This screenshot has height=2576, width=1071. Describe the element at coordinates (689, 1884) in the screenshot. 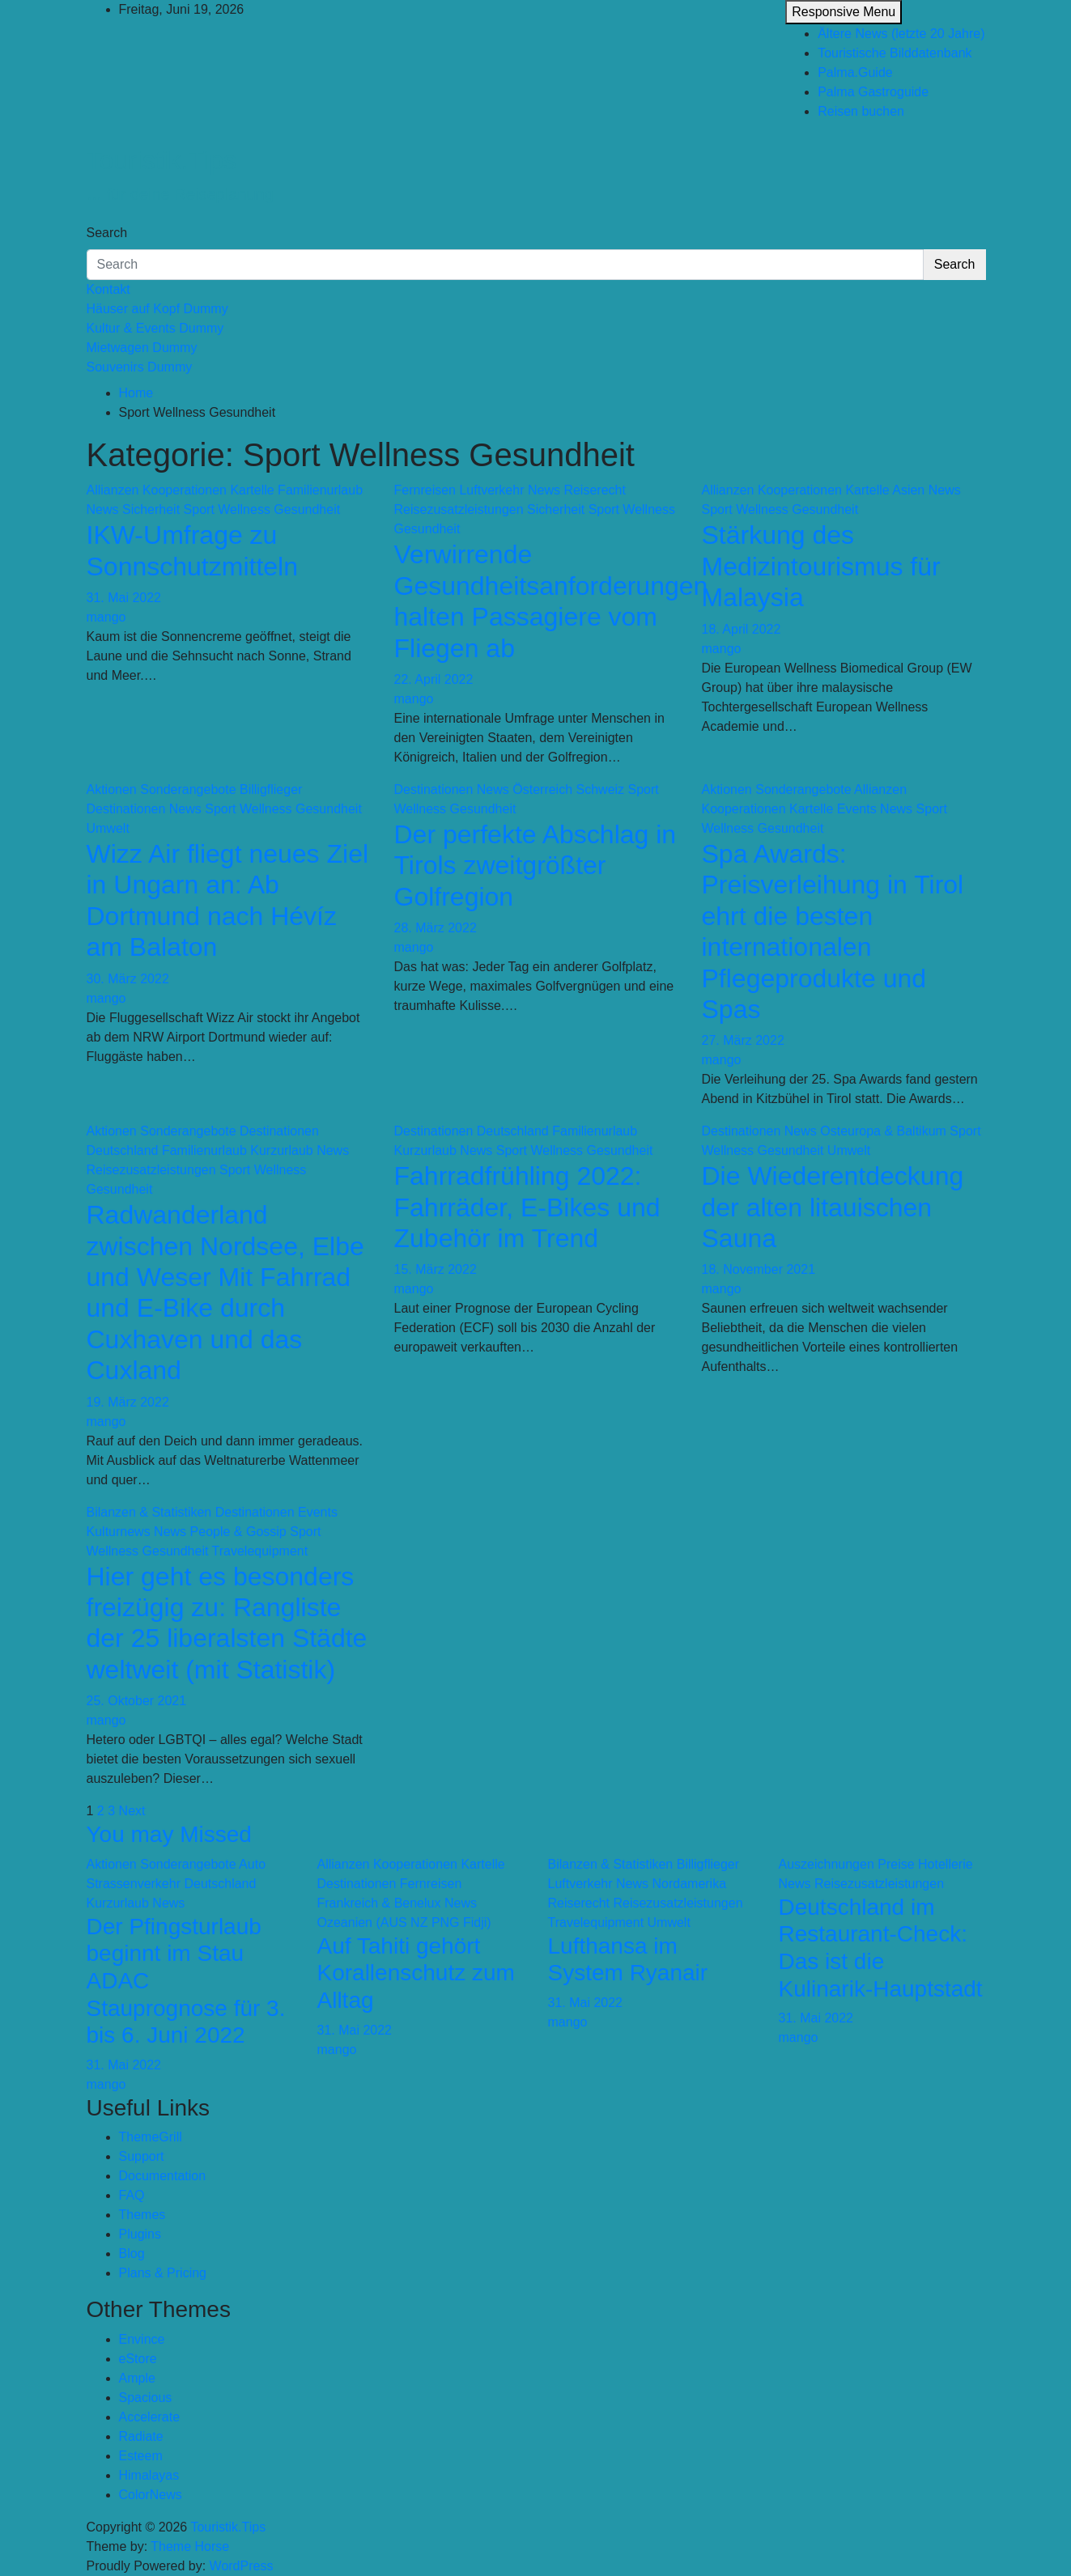

I see `Nordamerika` at that location.